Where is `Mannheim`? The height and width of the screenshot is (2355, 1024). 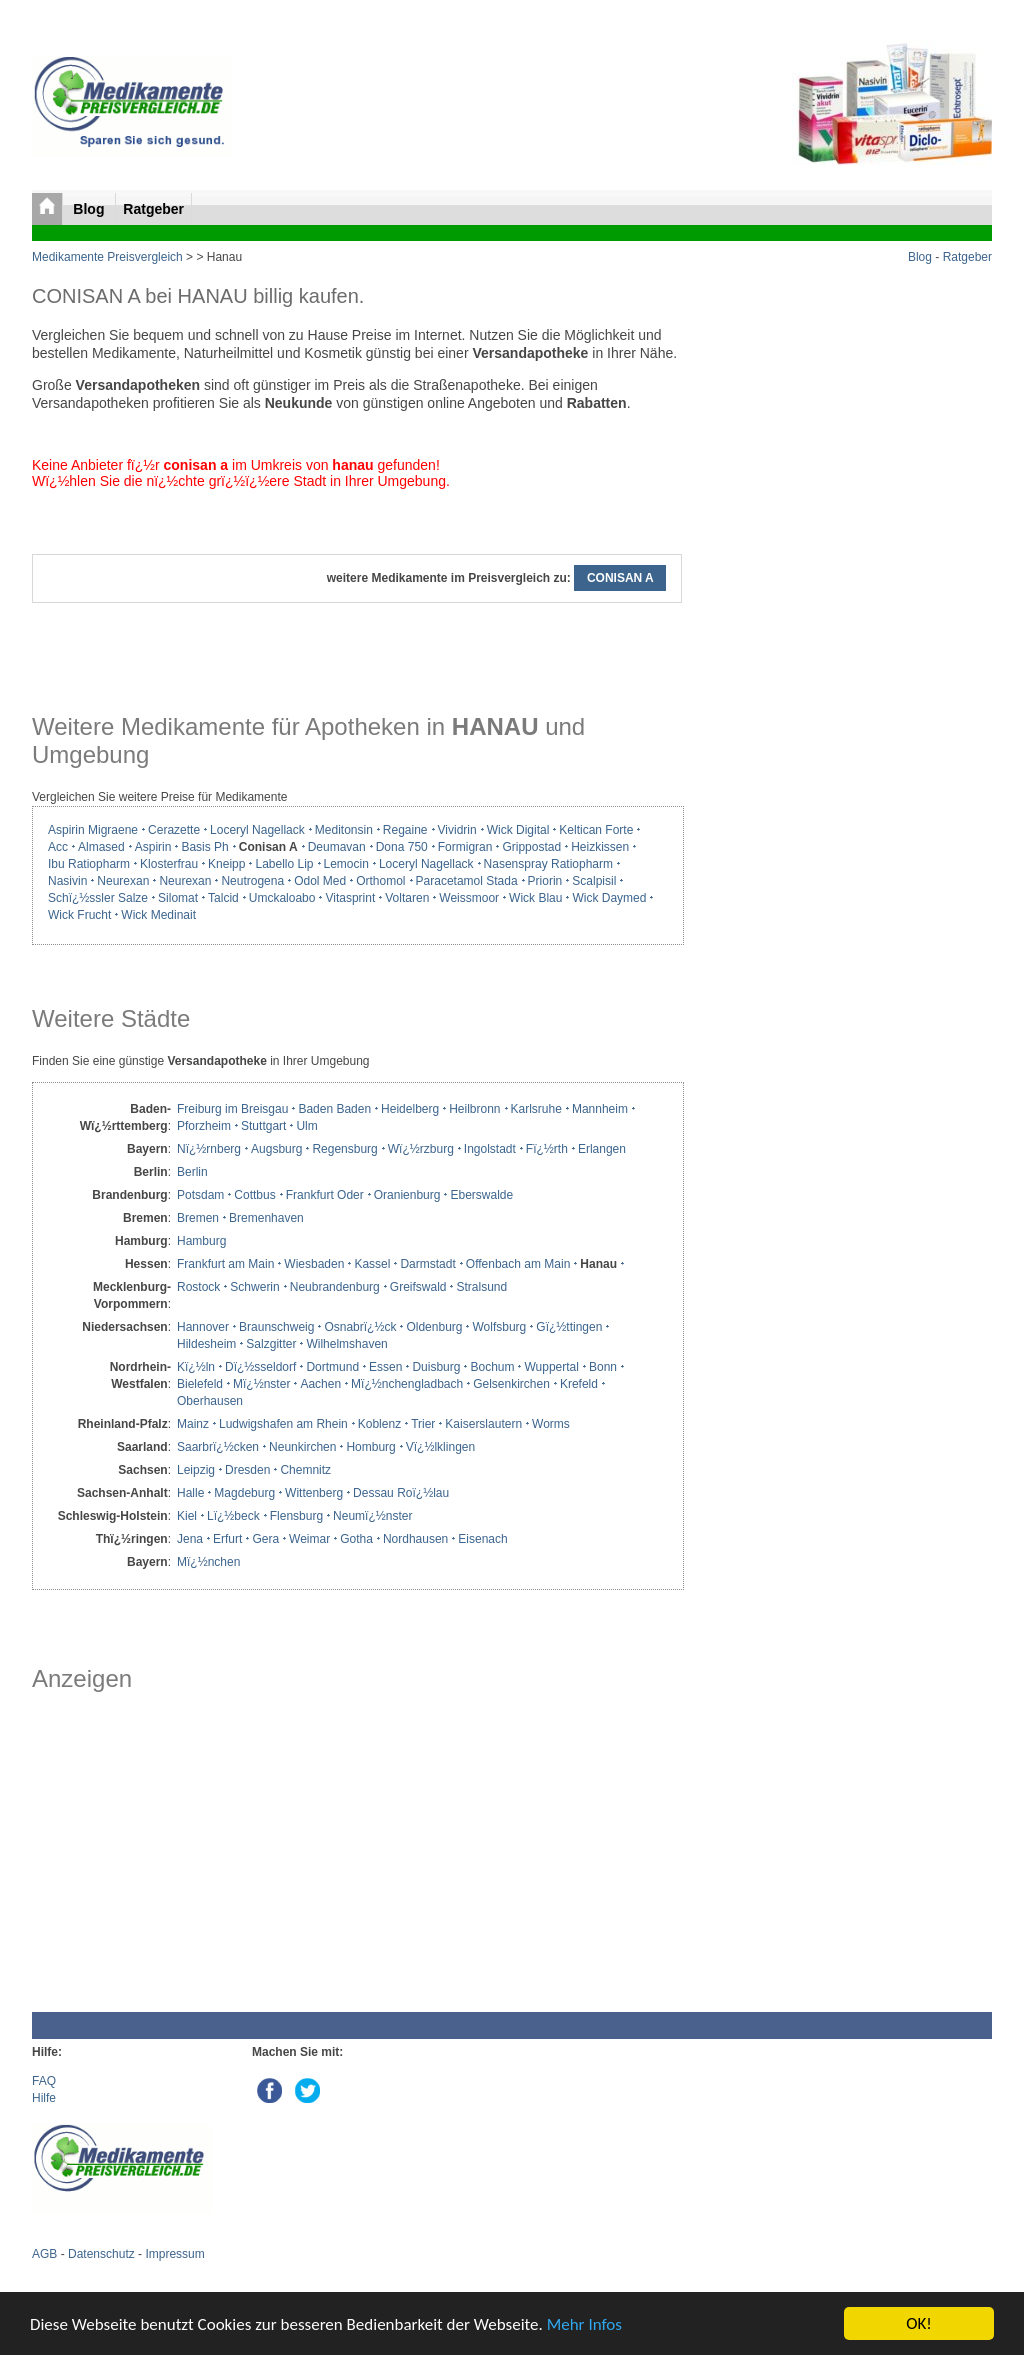 Mannheim is located at coordinates (600, 1109).